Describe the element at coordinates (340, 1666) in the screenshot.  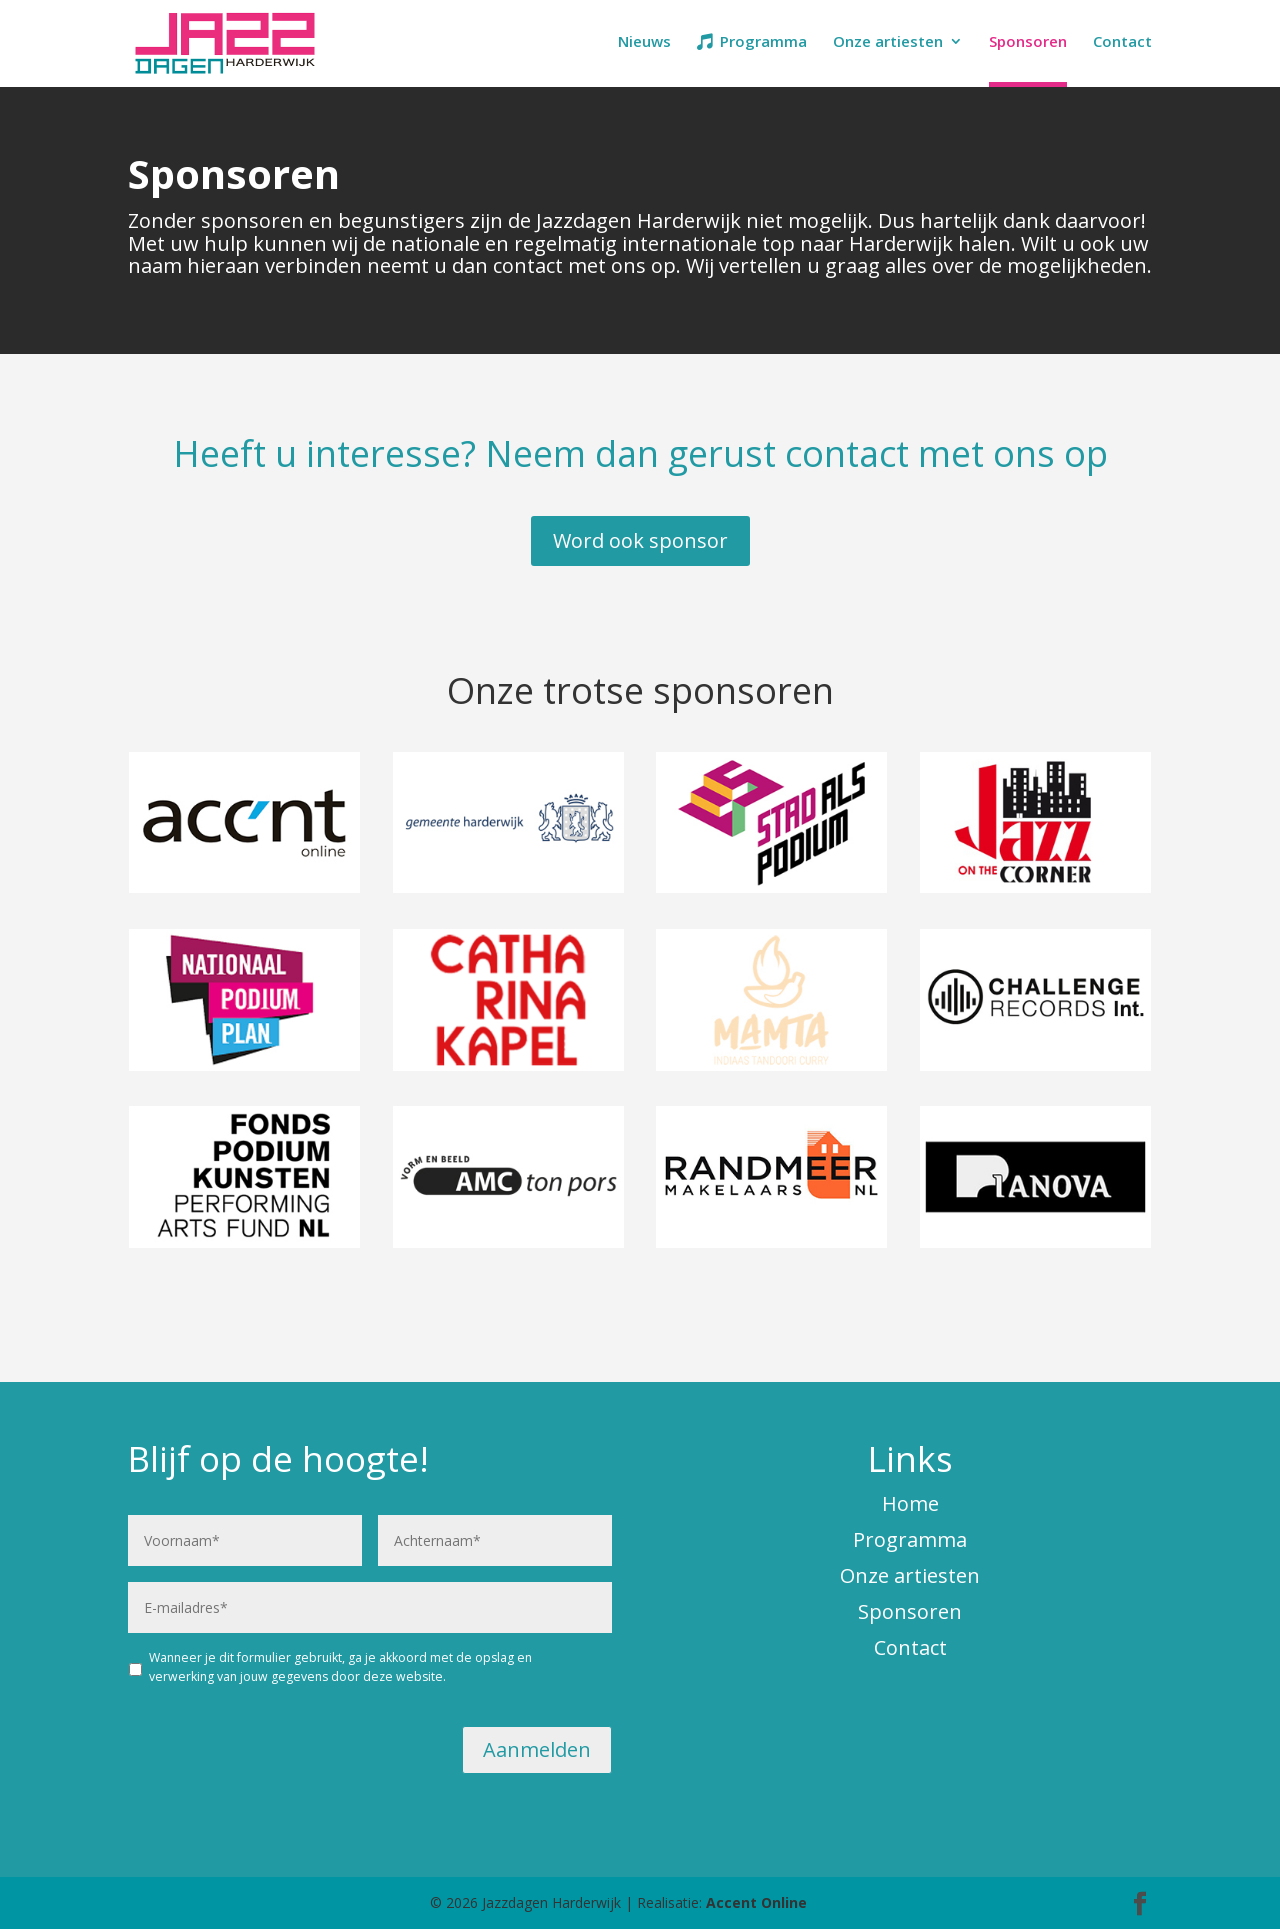
I see `Wanneer je dit formulier gebruikt, ga je akkoord met de opslag en verwerking van jouw gegevens door deze website.` at that location.